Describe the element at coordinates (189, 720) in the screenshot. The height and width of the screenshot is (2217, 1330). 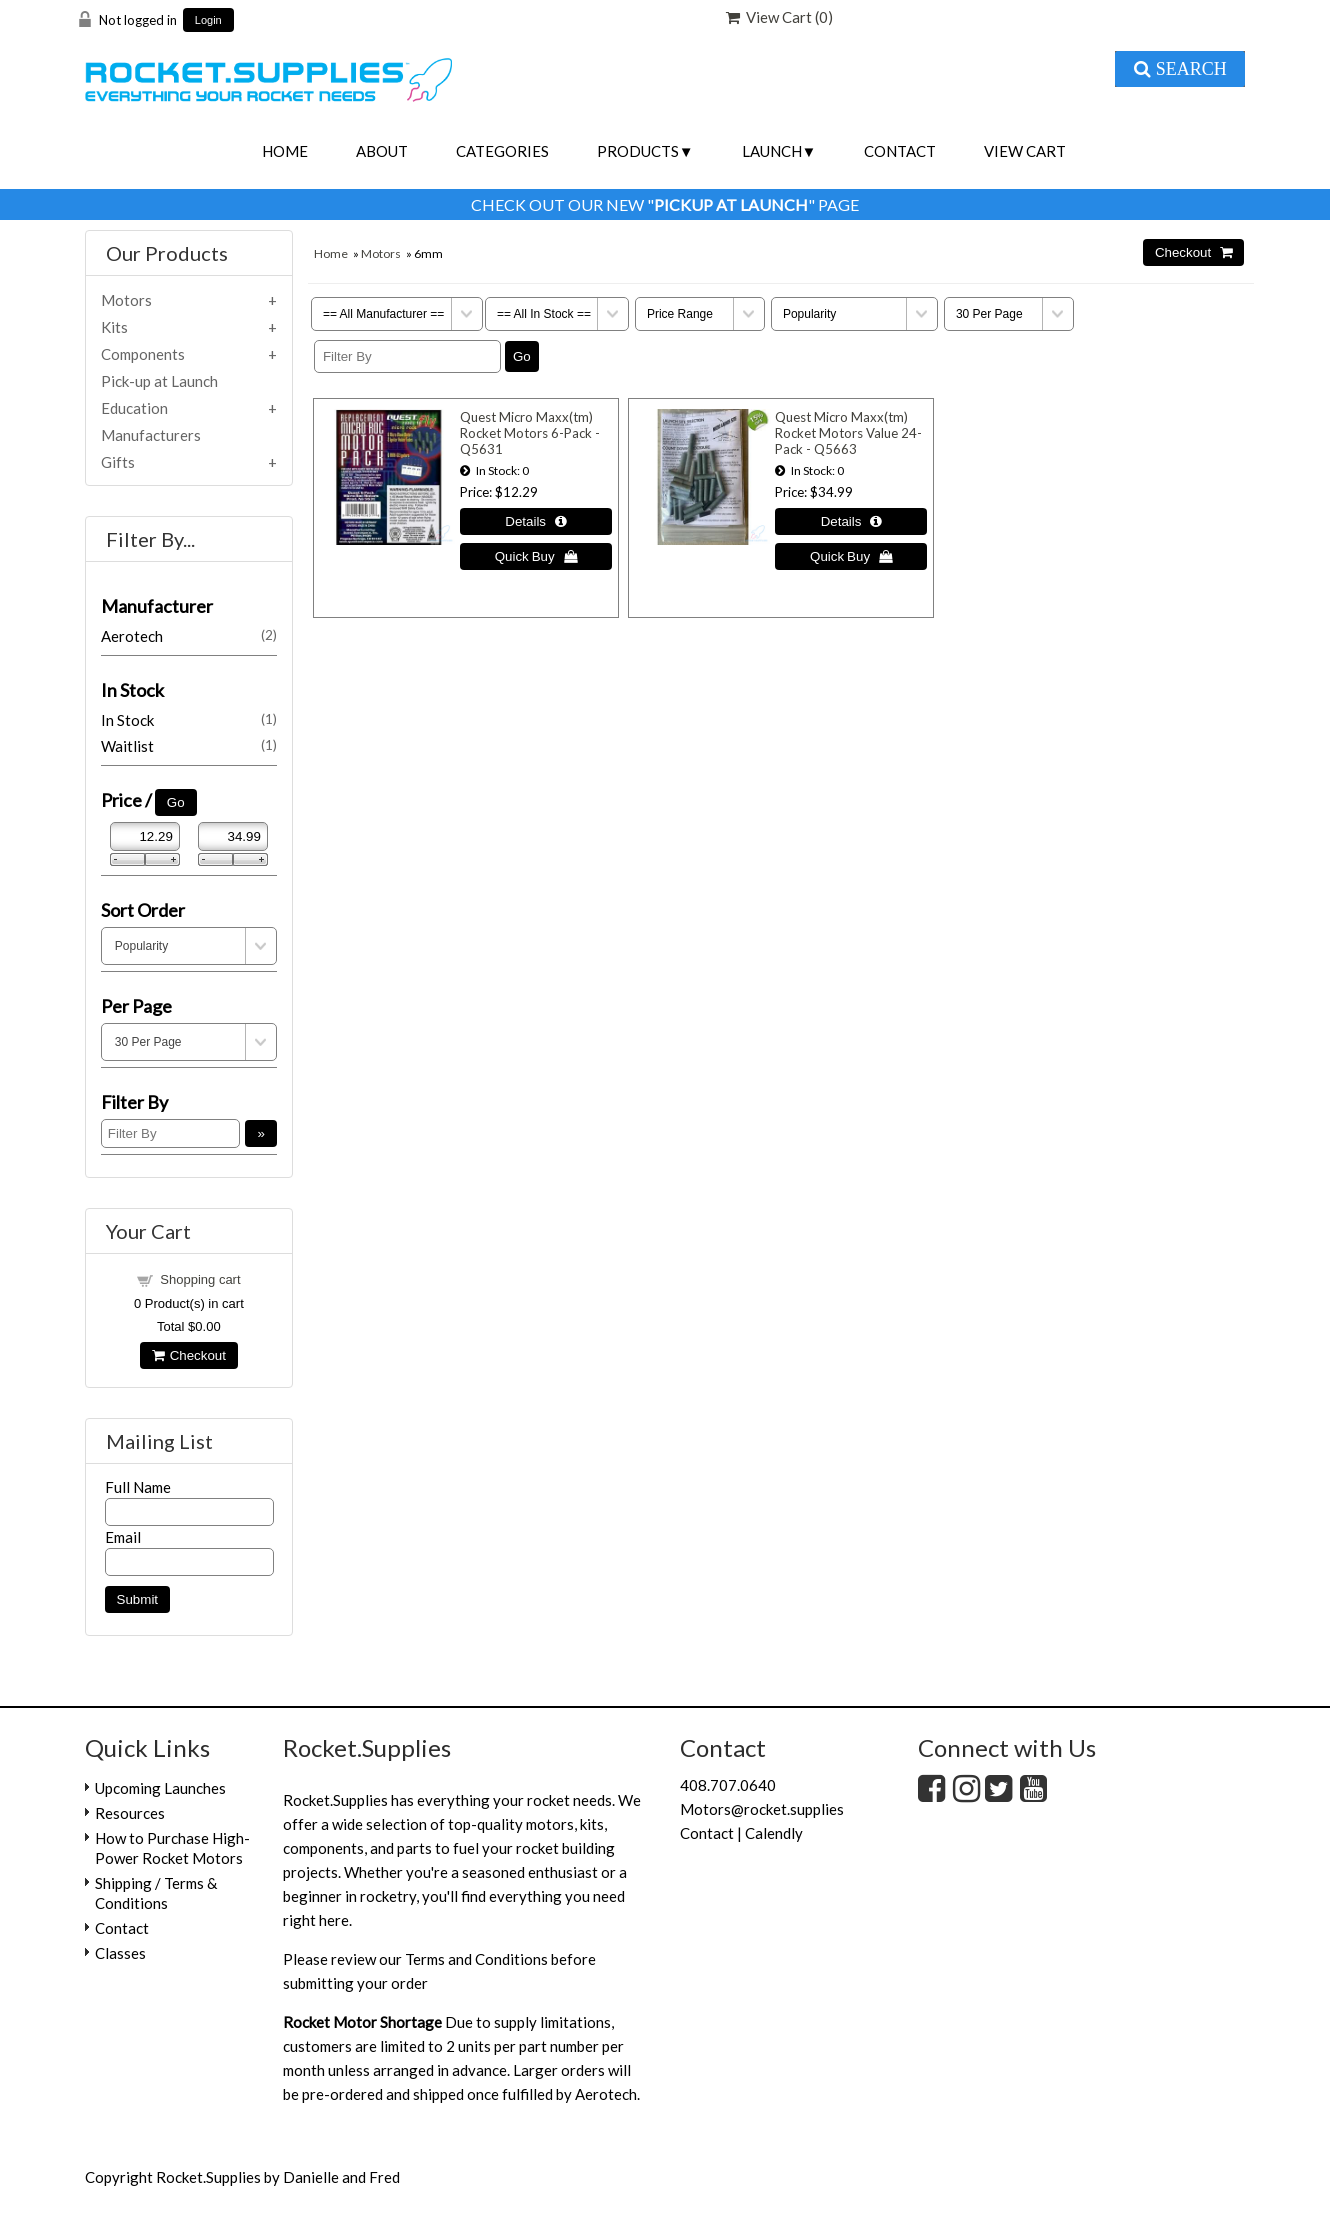
I see `In Stock` at that location.